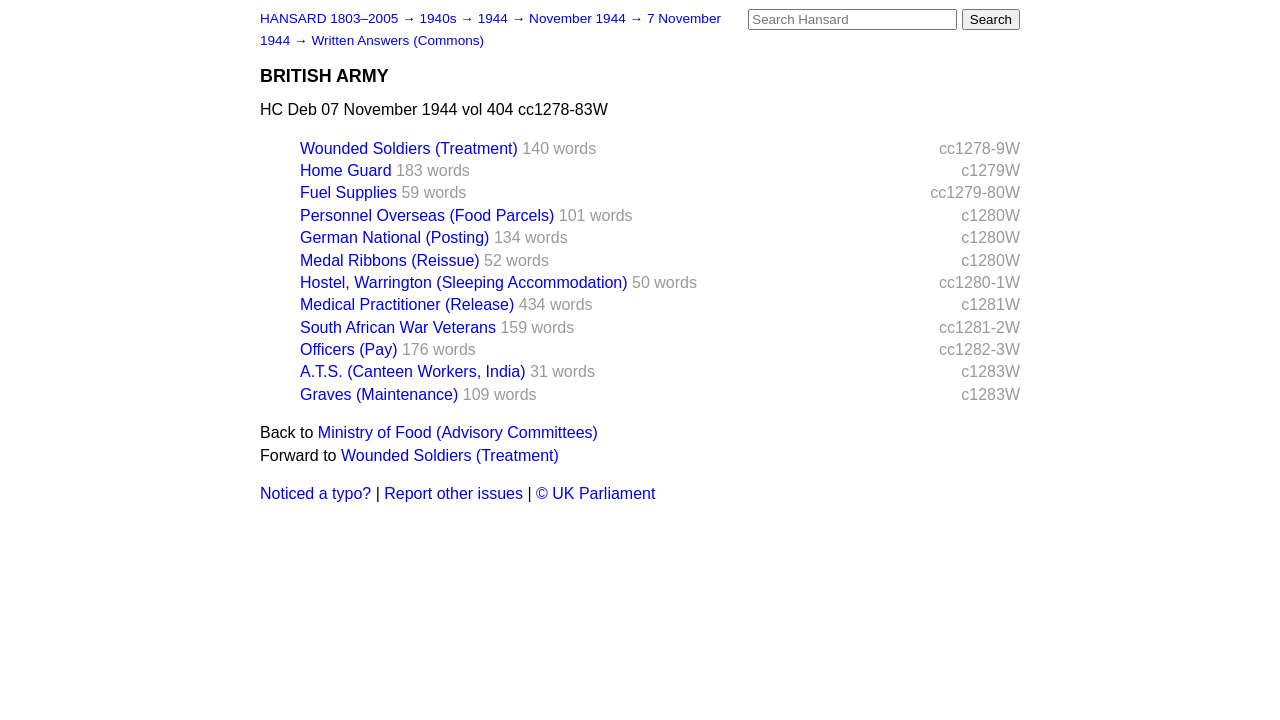 The height and width of the screenshot is (720, 1280). I want to click on Personnel Overseas (Food Parcels), so click(427, 215).